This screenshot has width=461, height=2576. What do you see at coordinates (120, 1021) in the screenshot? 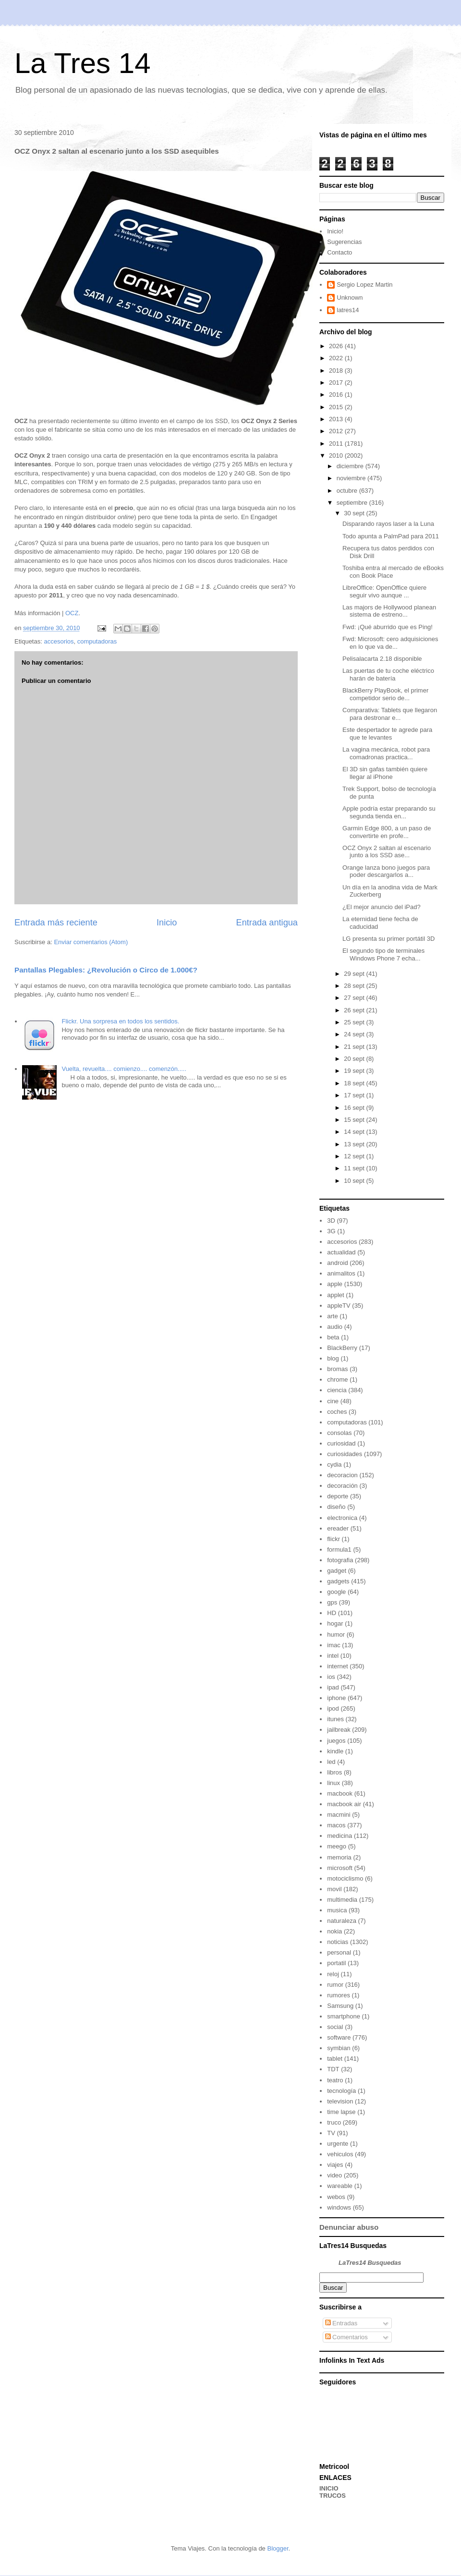
I see `Flickr. Una sorpresa en todos los sentidos.` at bounding box center [120, 1021].